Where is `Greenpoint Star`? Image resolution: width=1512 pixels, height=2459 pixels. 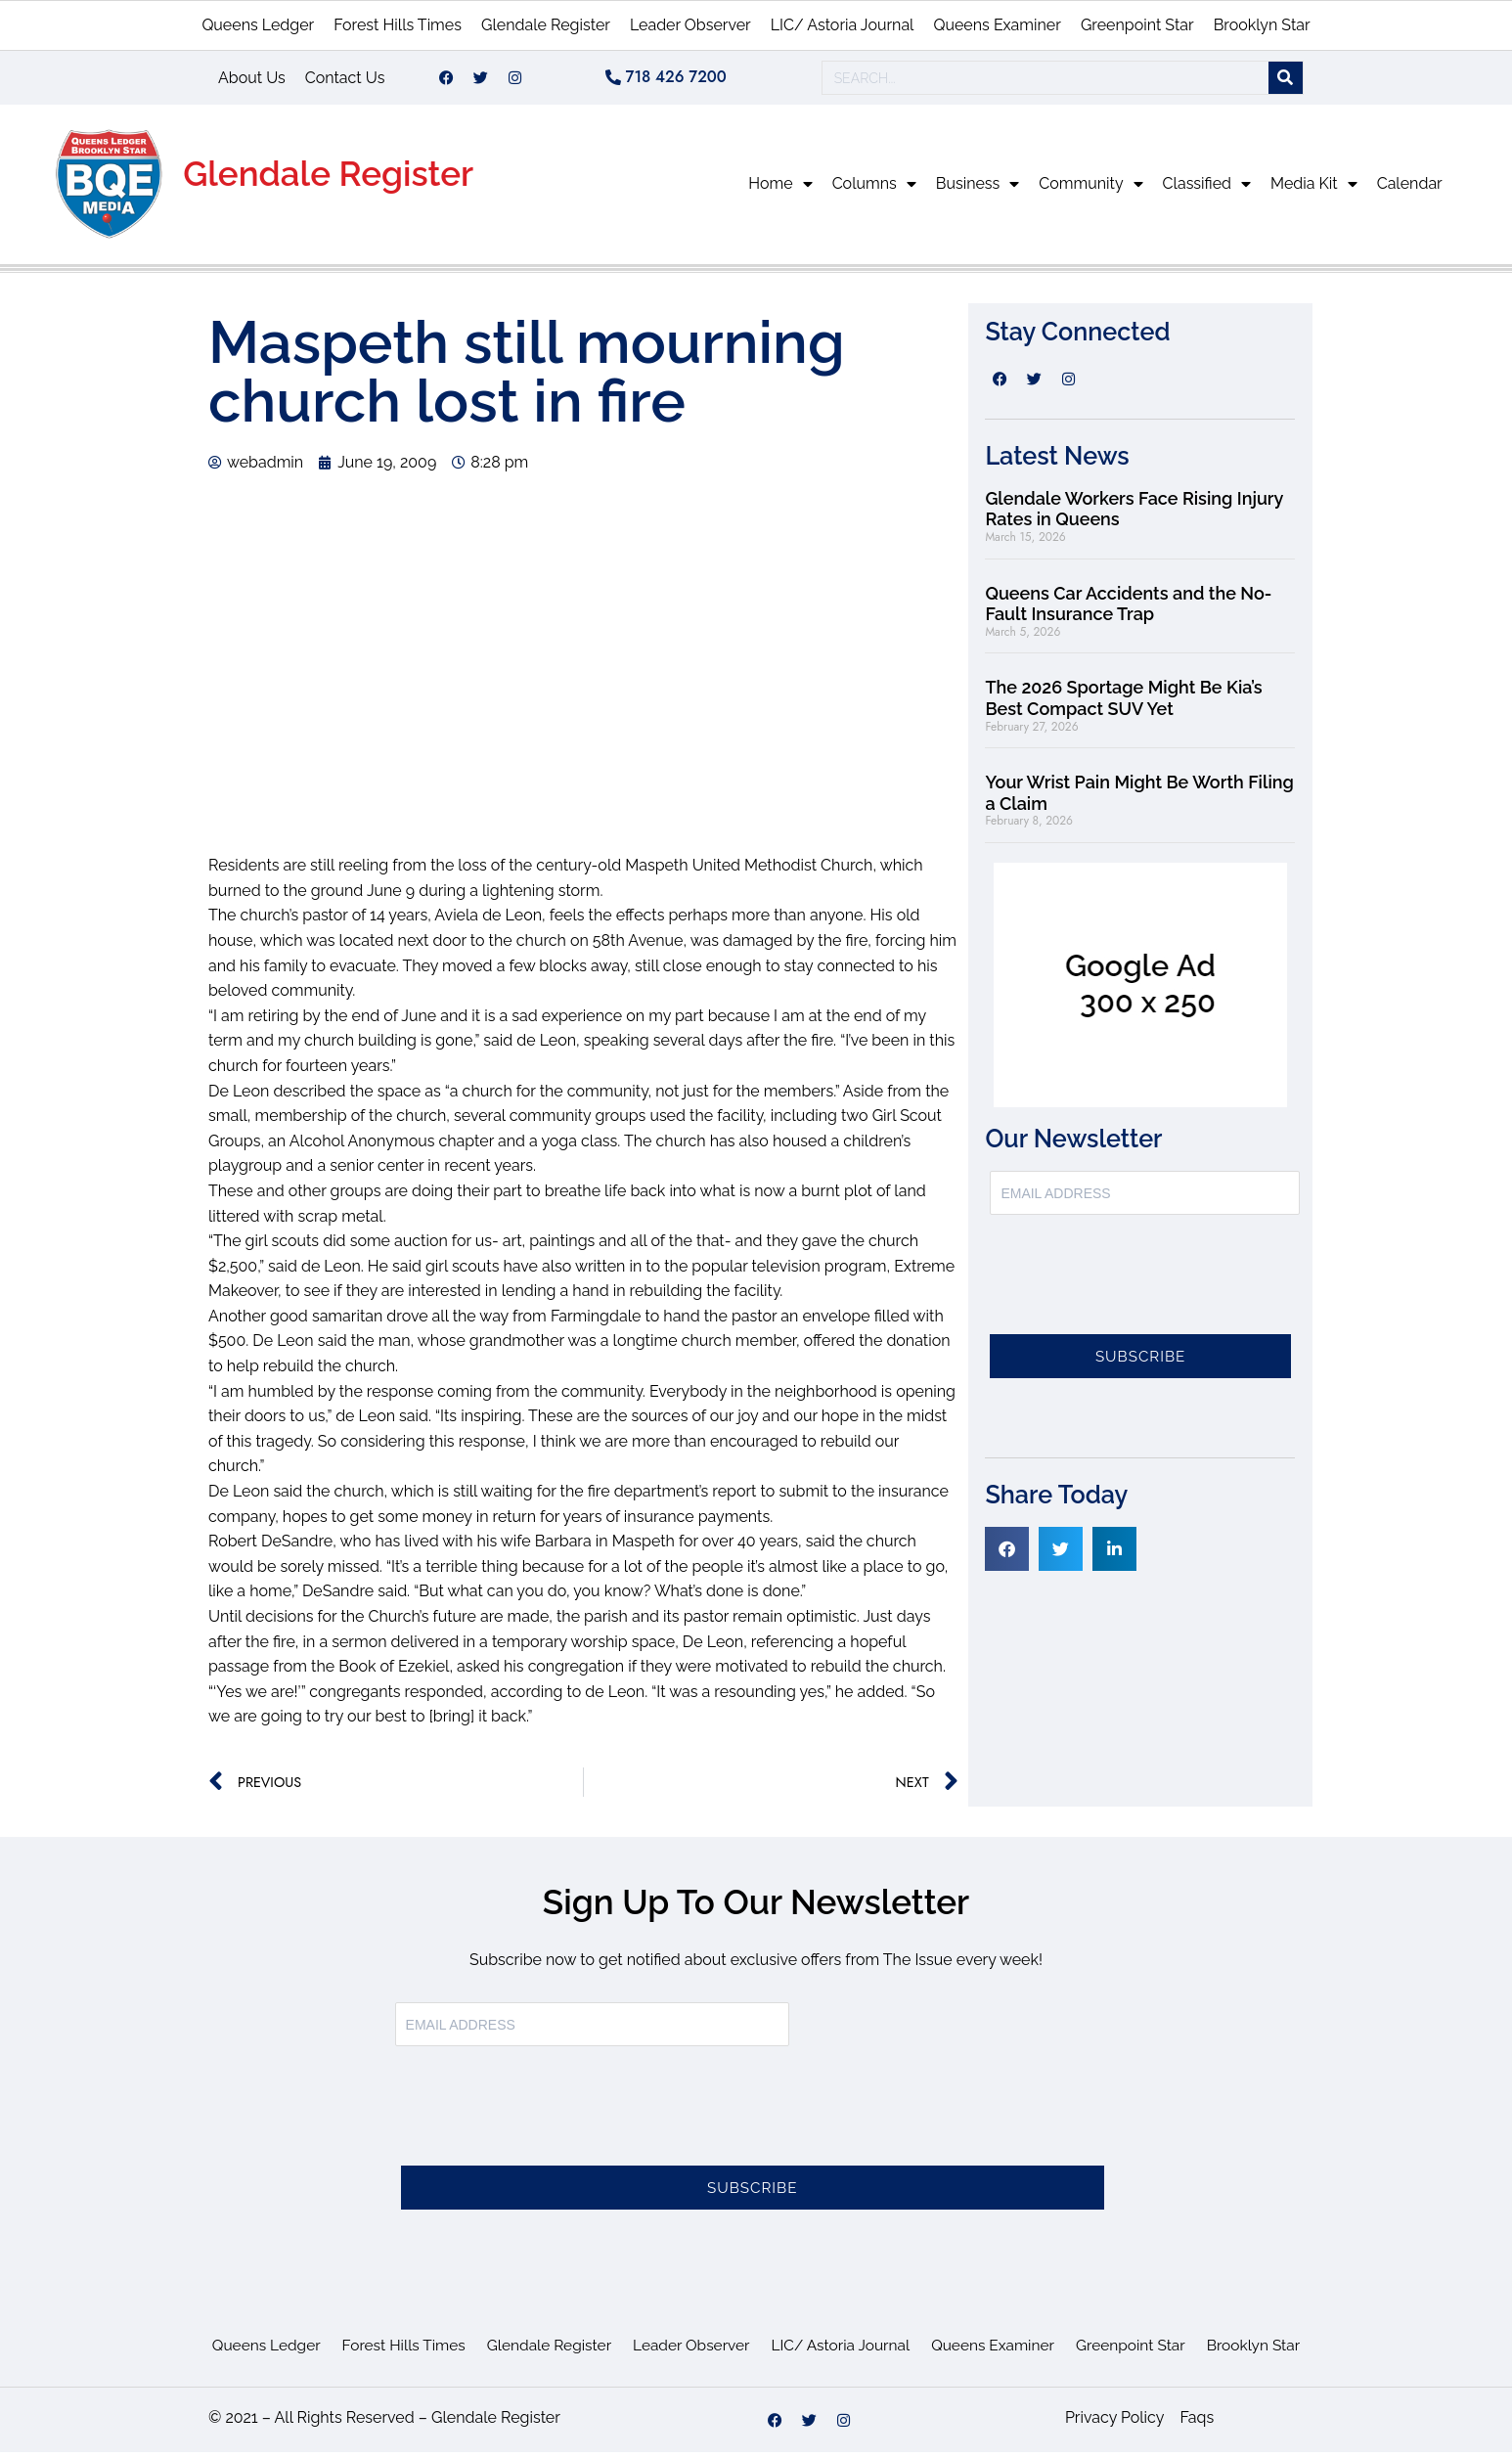 Greenpoint Star is located at coordinates (1137, 25).